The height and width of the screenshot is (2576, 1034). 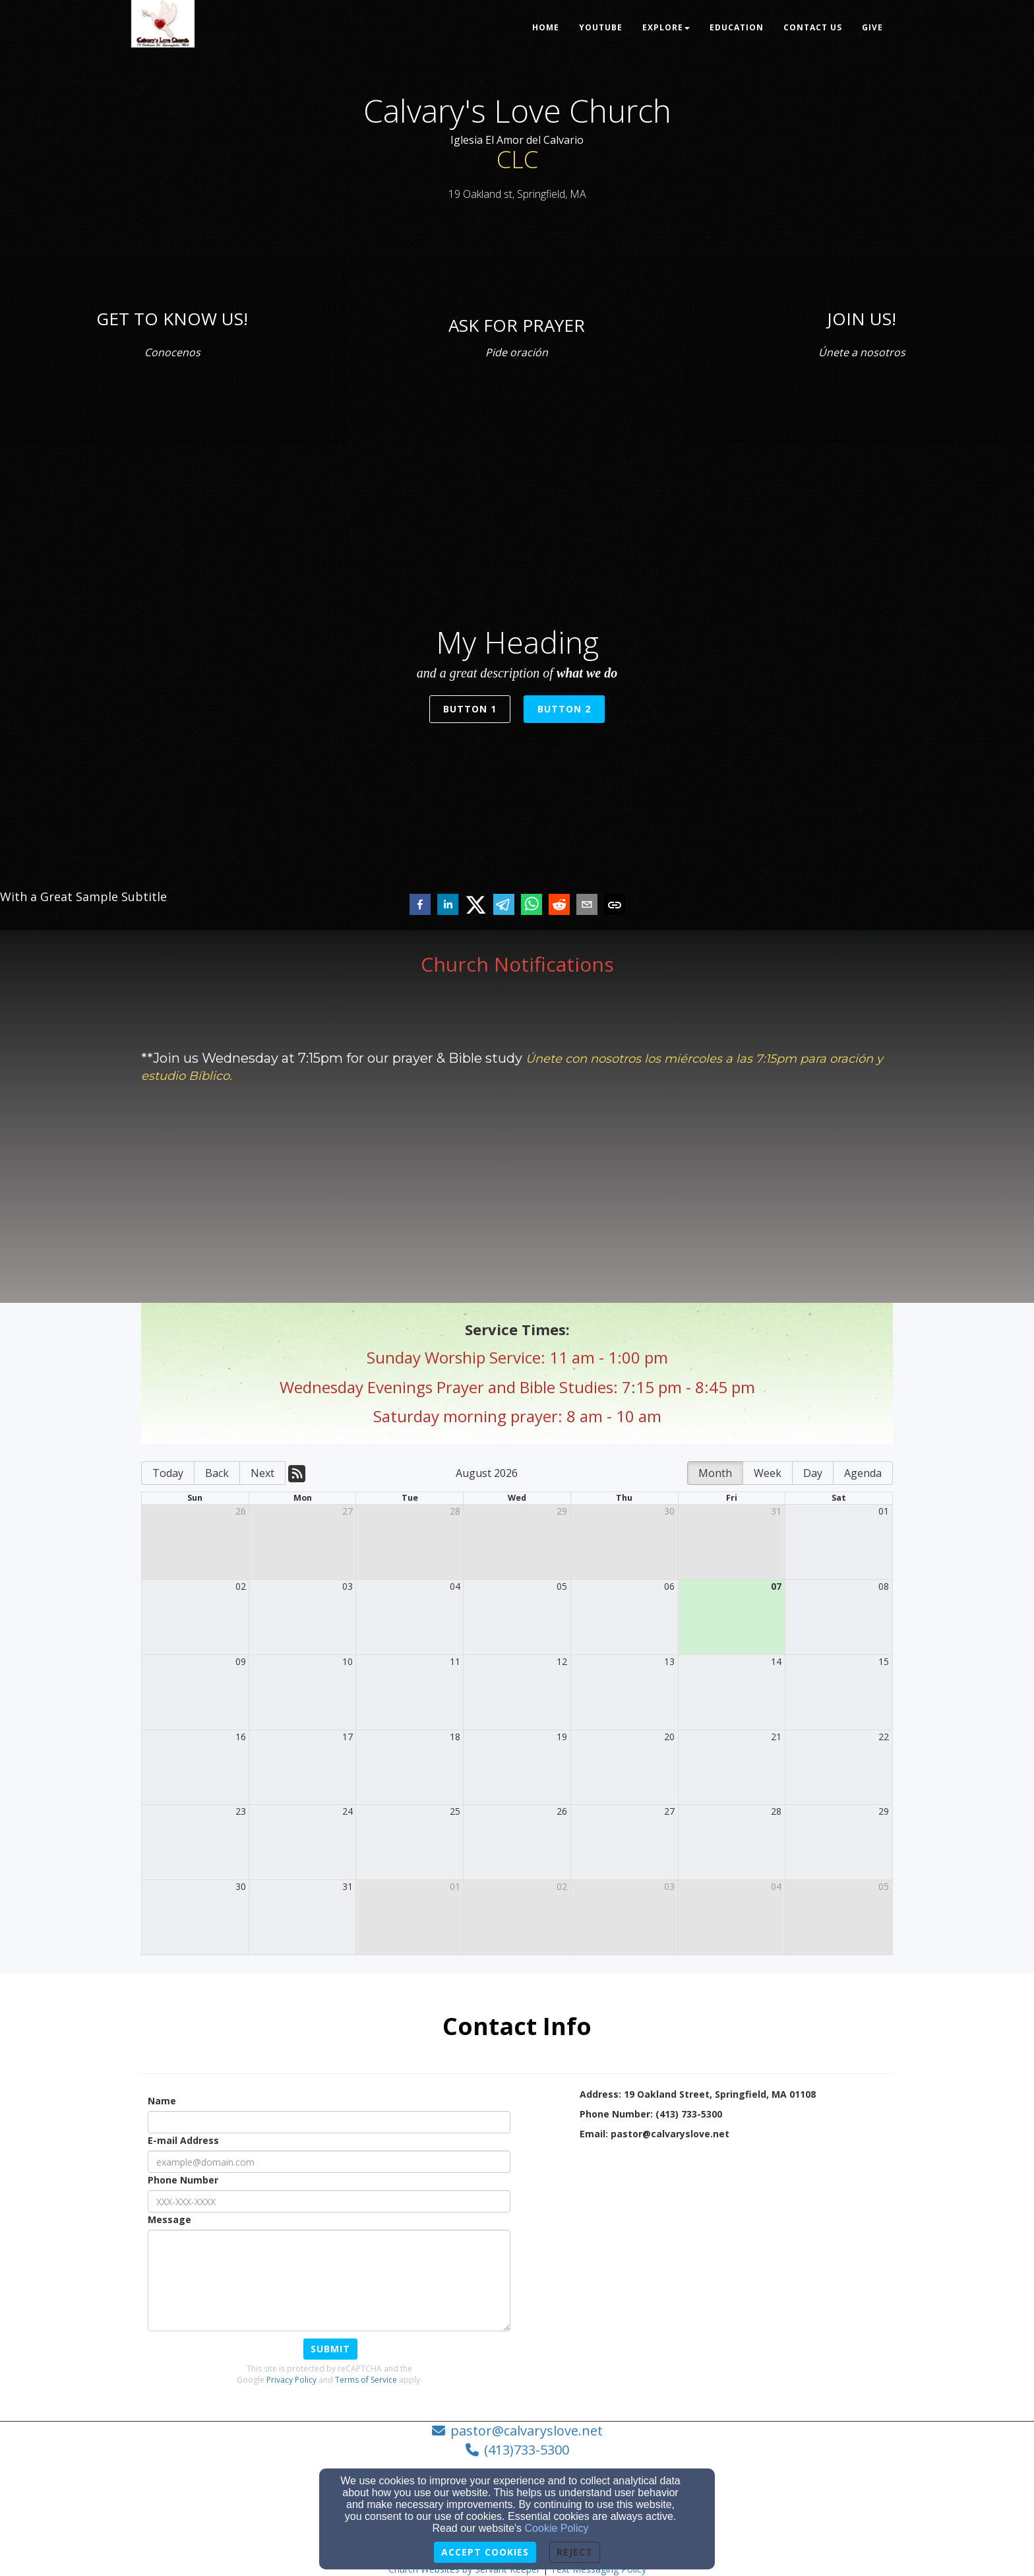 What do you see at coordinates (601, 27) in the screenshot?
I see `Youtube [button]` at bounding box center [601, 27].